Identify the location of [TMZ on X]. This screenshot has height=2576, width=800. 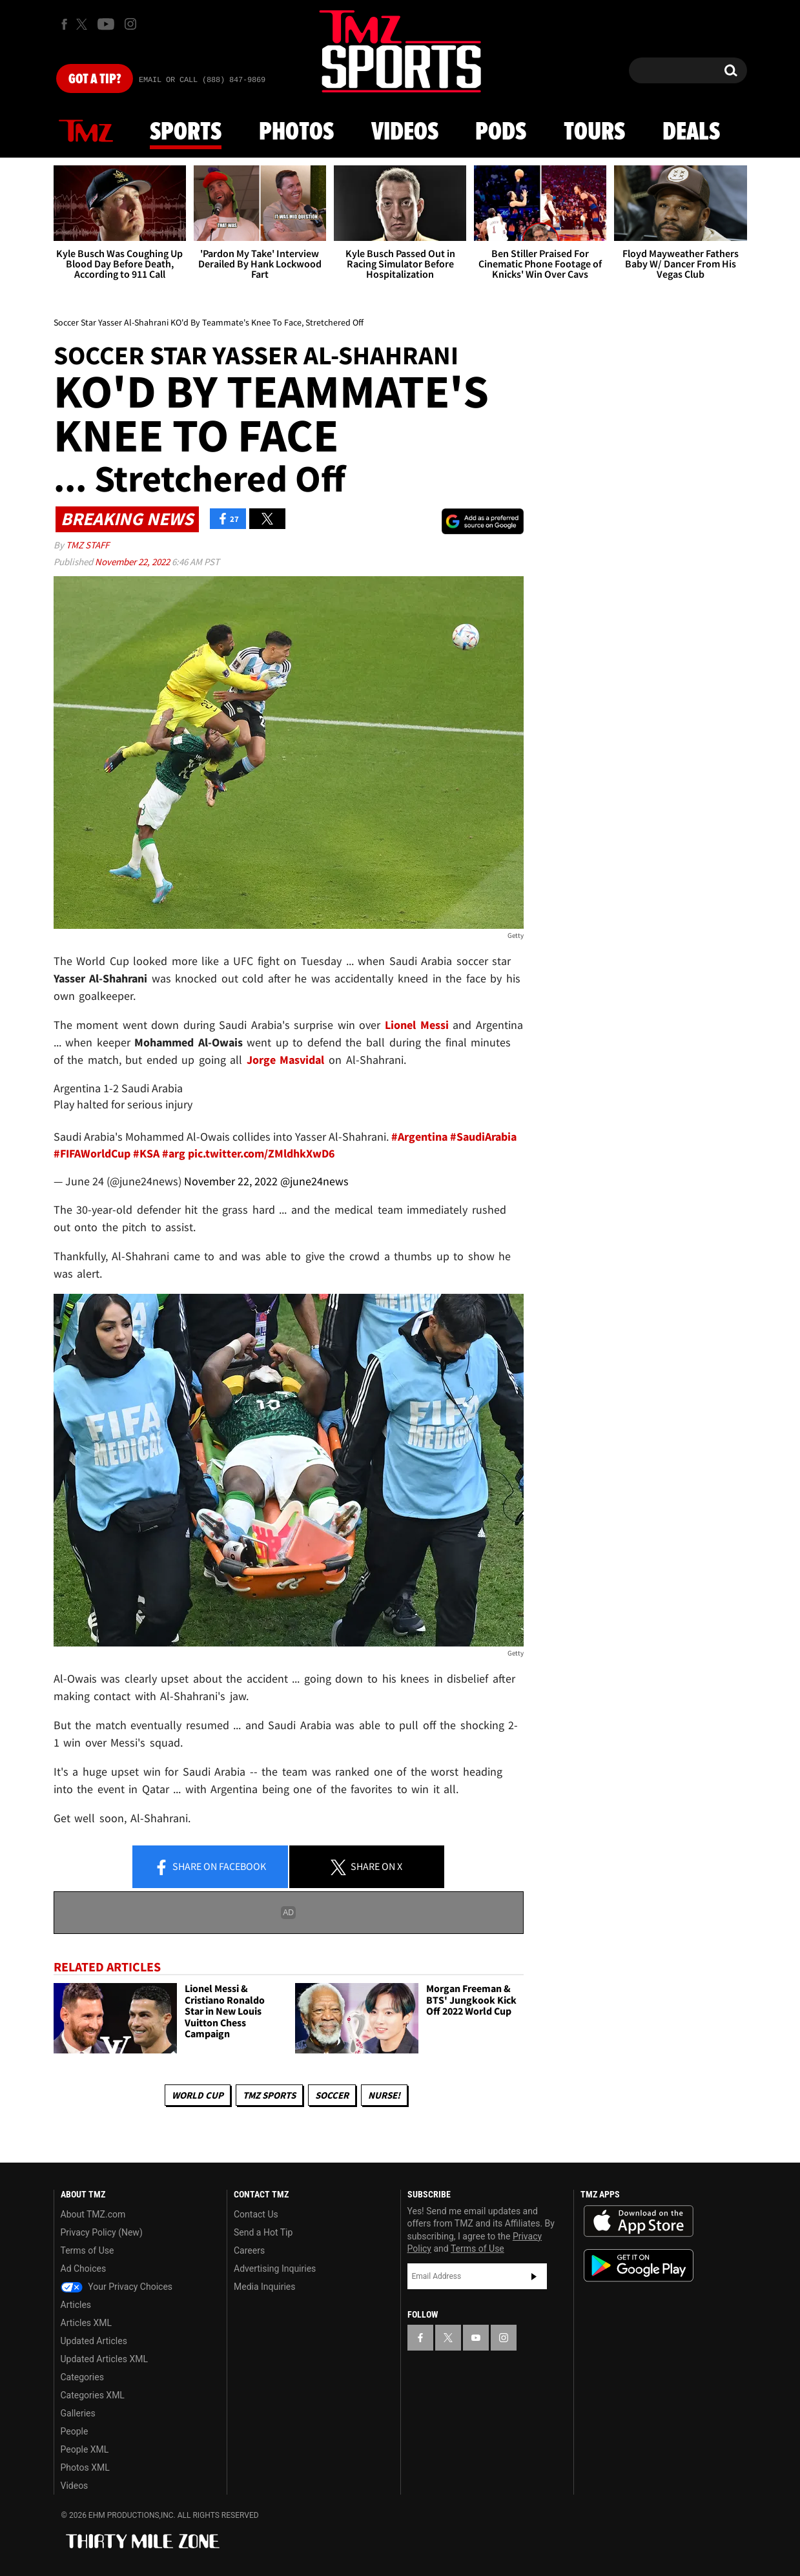
(83, 24).